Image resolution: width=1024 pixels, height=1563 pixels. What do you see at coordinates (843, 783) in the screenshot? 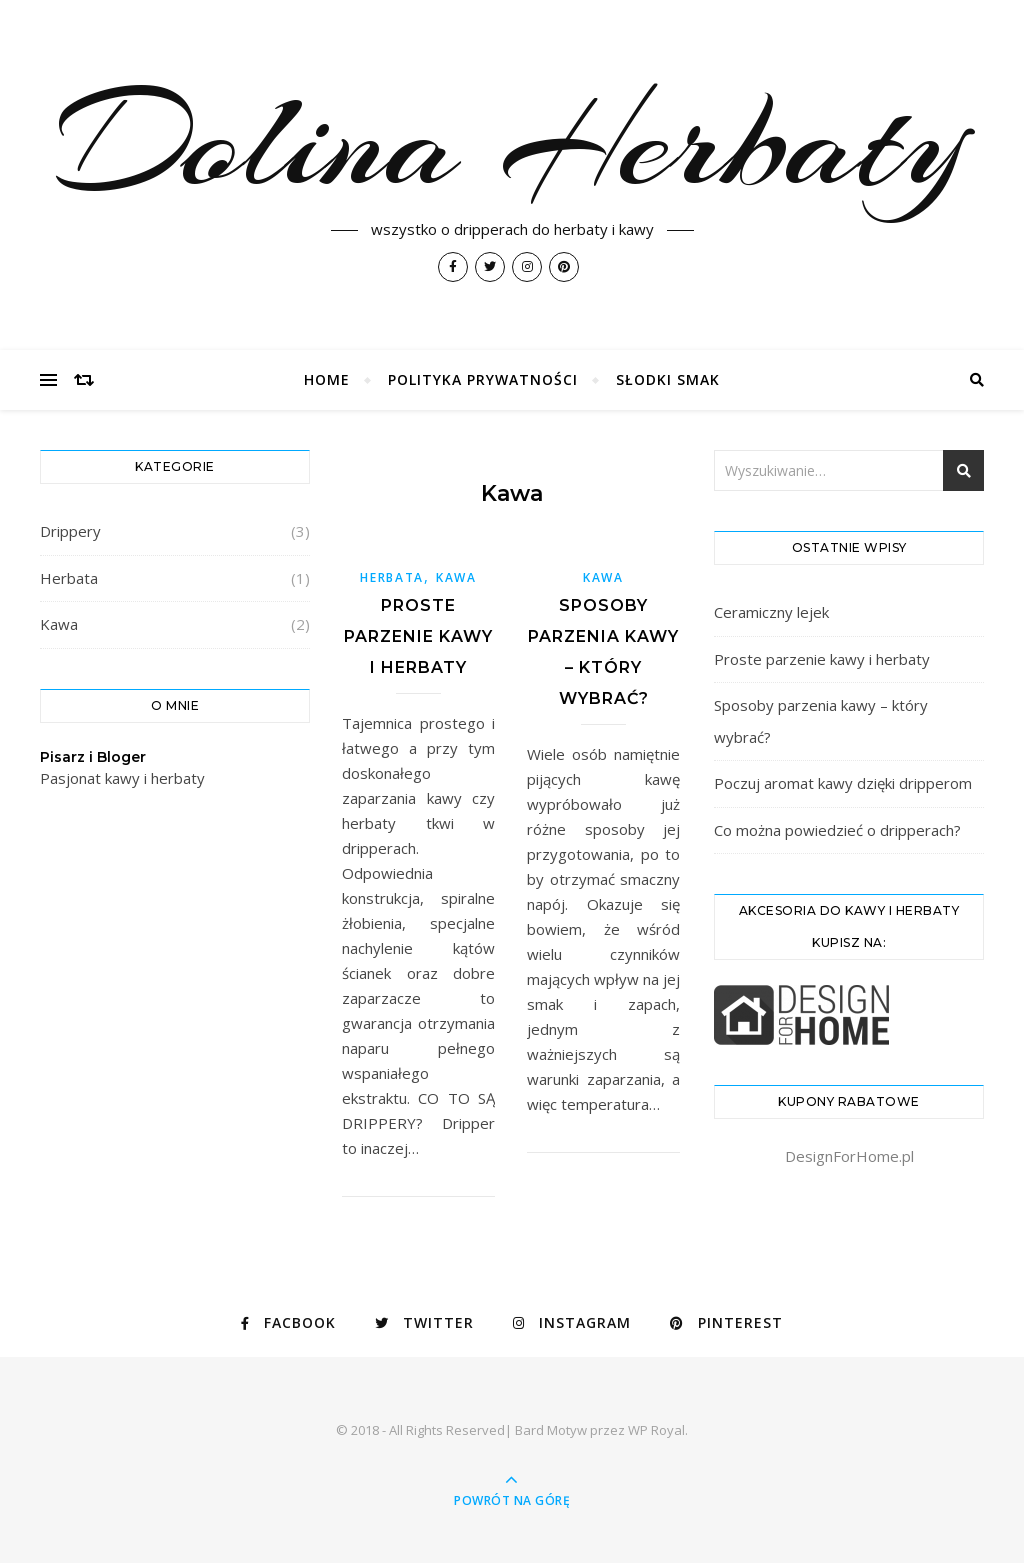
I see `Poczuj aromat kawy dzięki dripperom` at bounding box center [843, 783].